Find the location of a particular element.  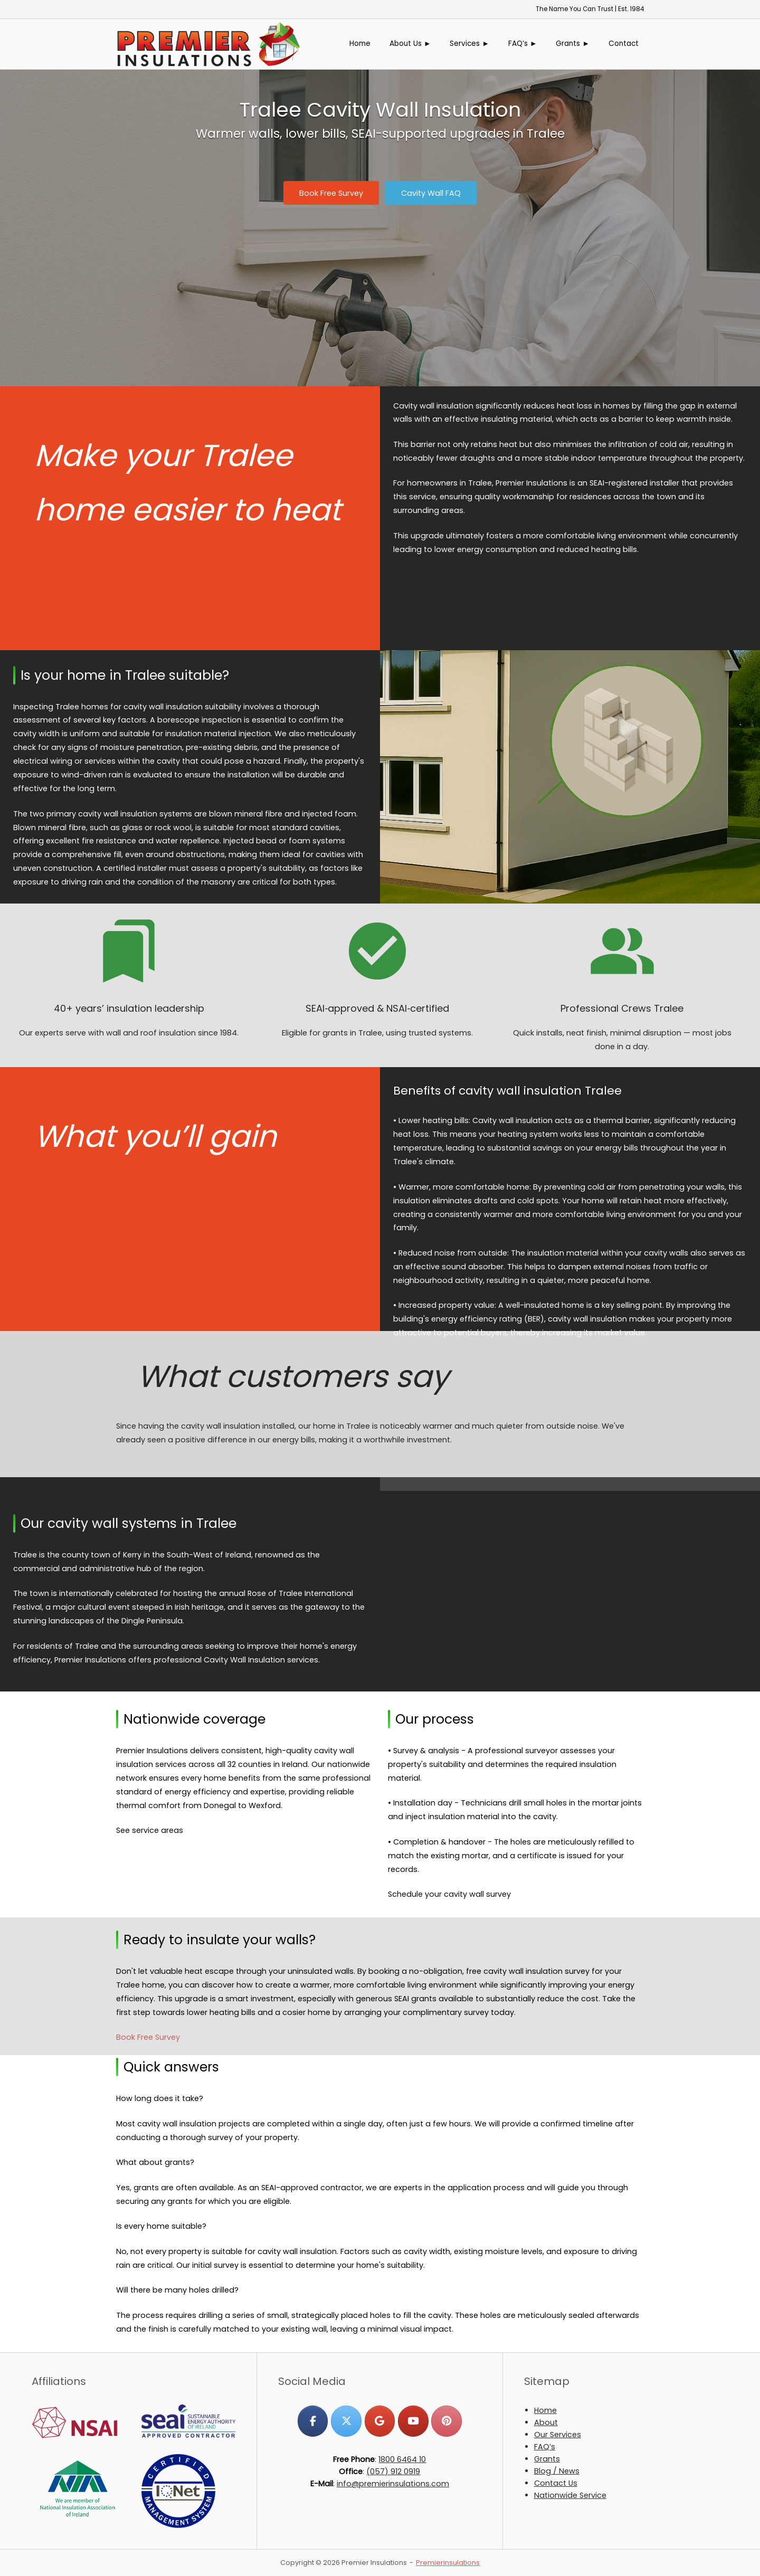

FAQ’s ► is located at coordinates (522, 44).